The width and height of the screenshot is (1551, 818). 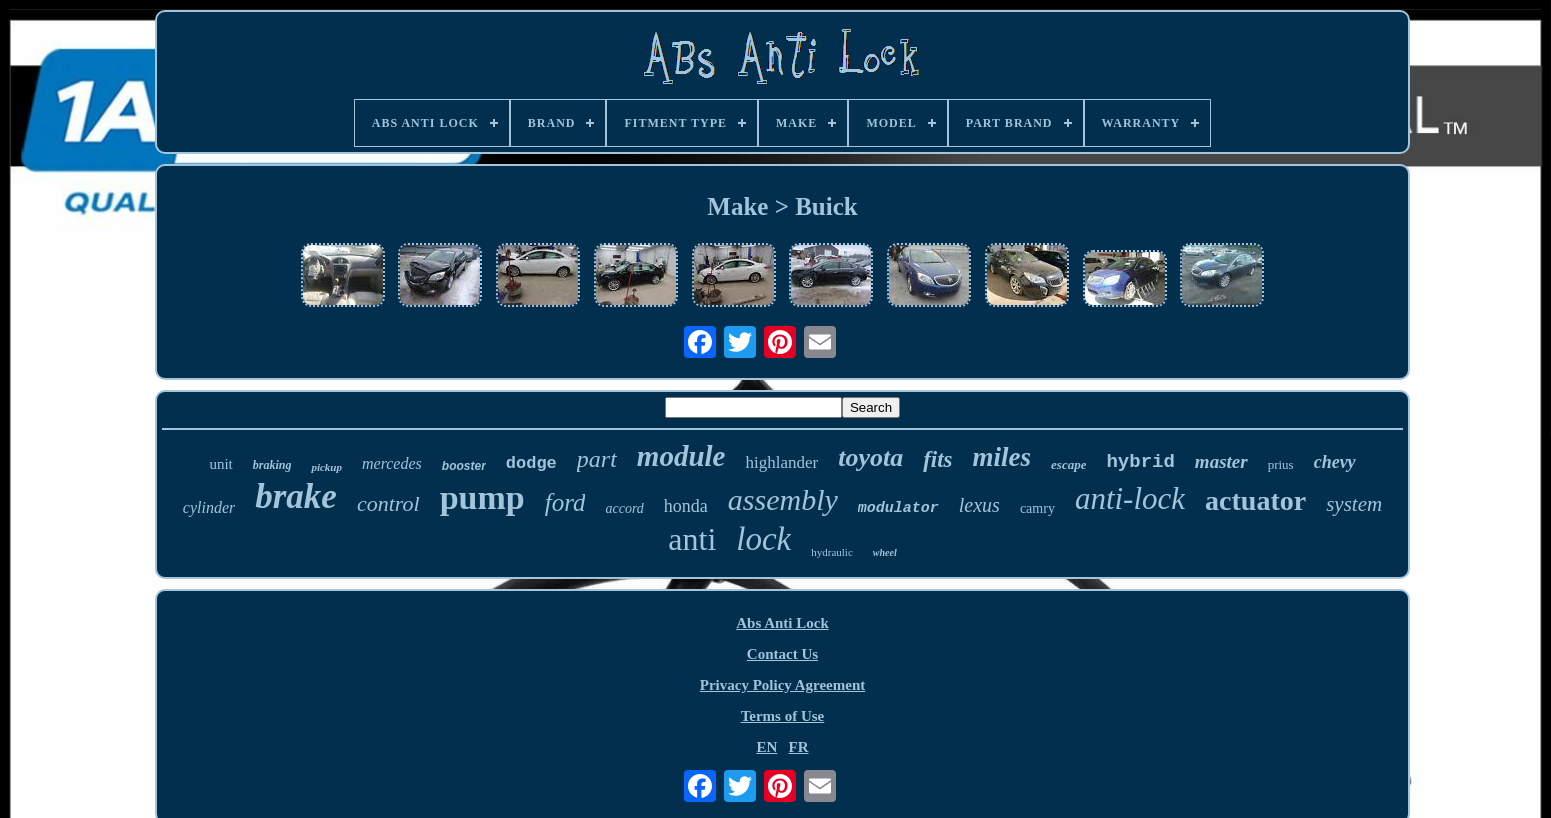 I want to click on fits, so click(x=937, y=459).